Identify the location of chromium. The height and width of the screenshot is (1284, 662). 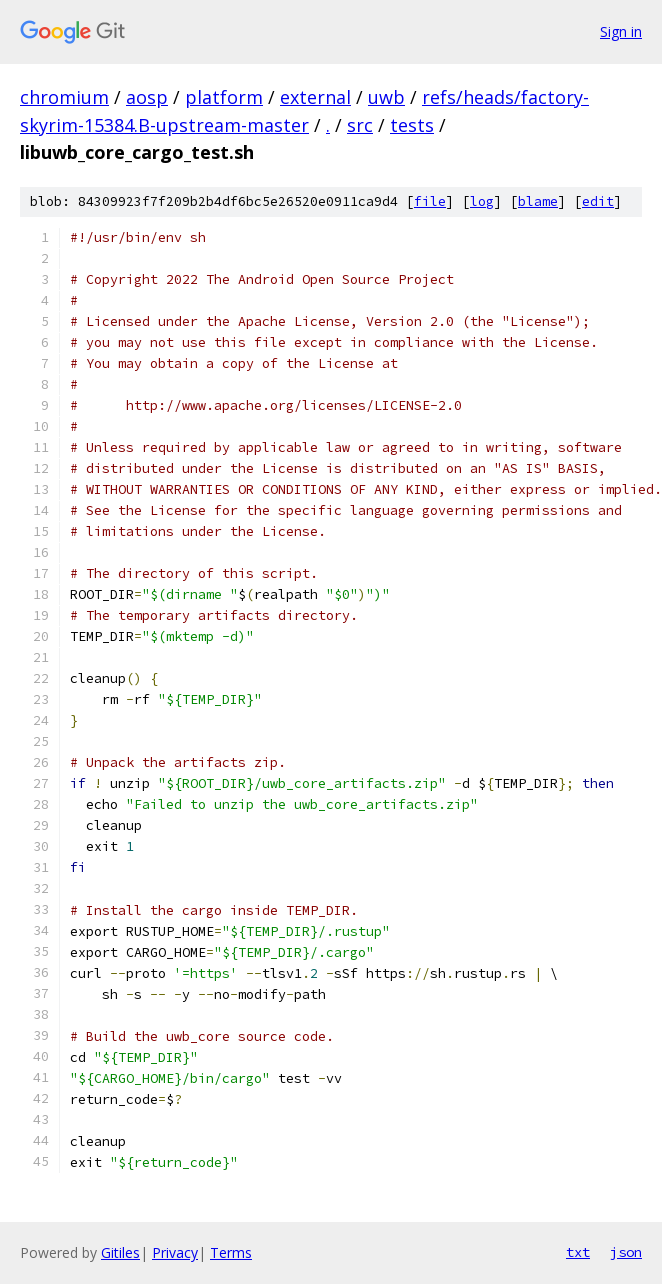
(64, 97).